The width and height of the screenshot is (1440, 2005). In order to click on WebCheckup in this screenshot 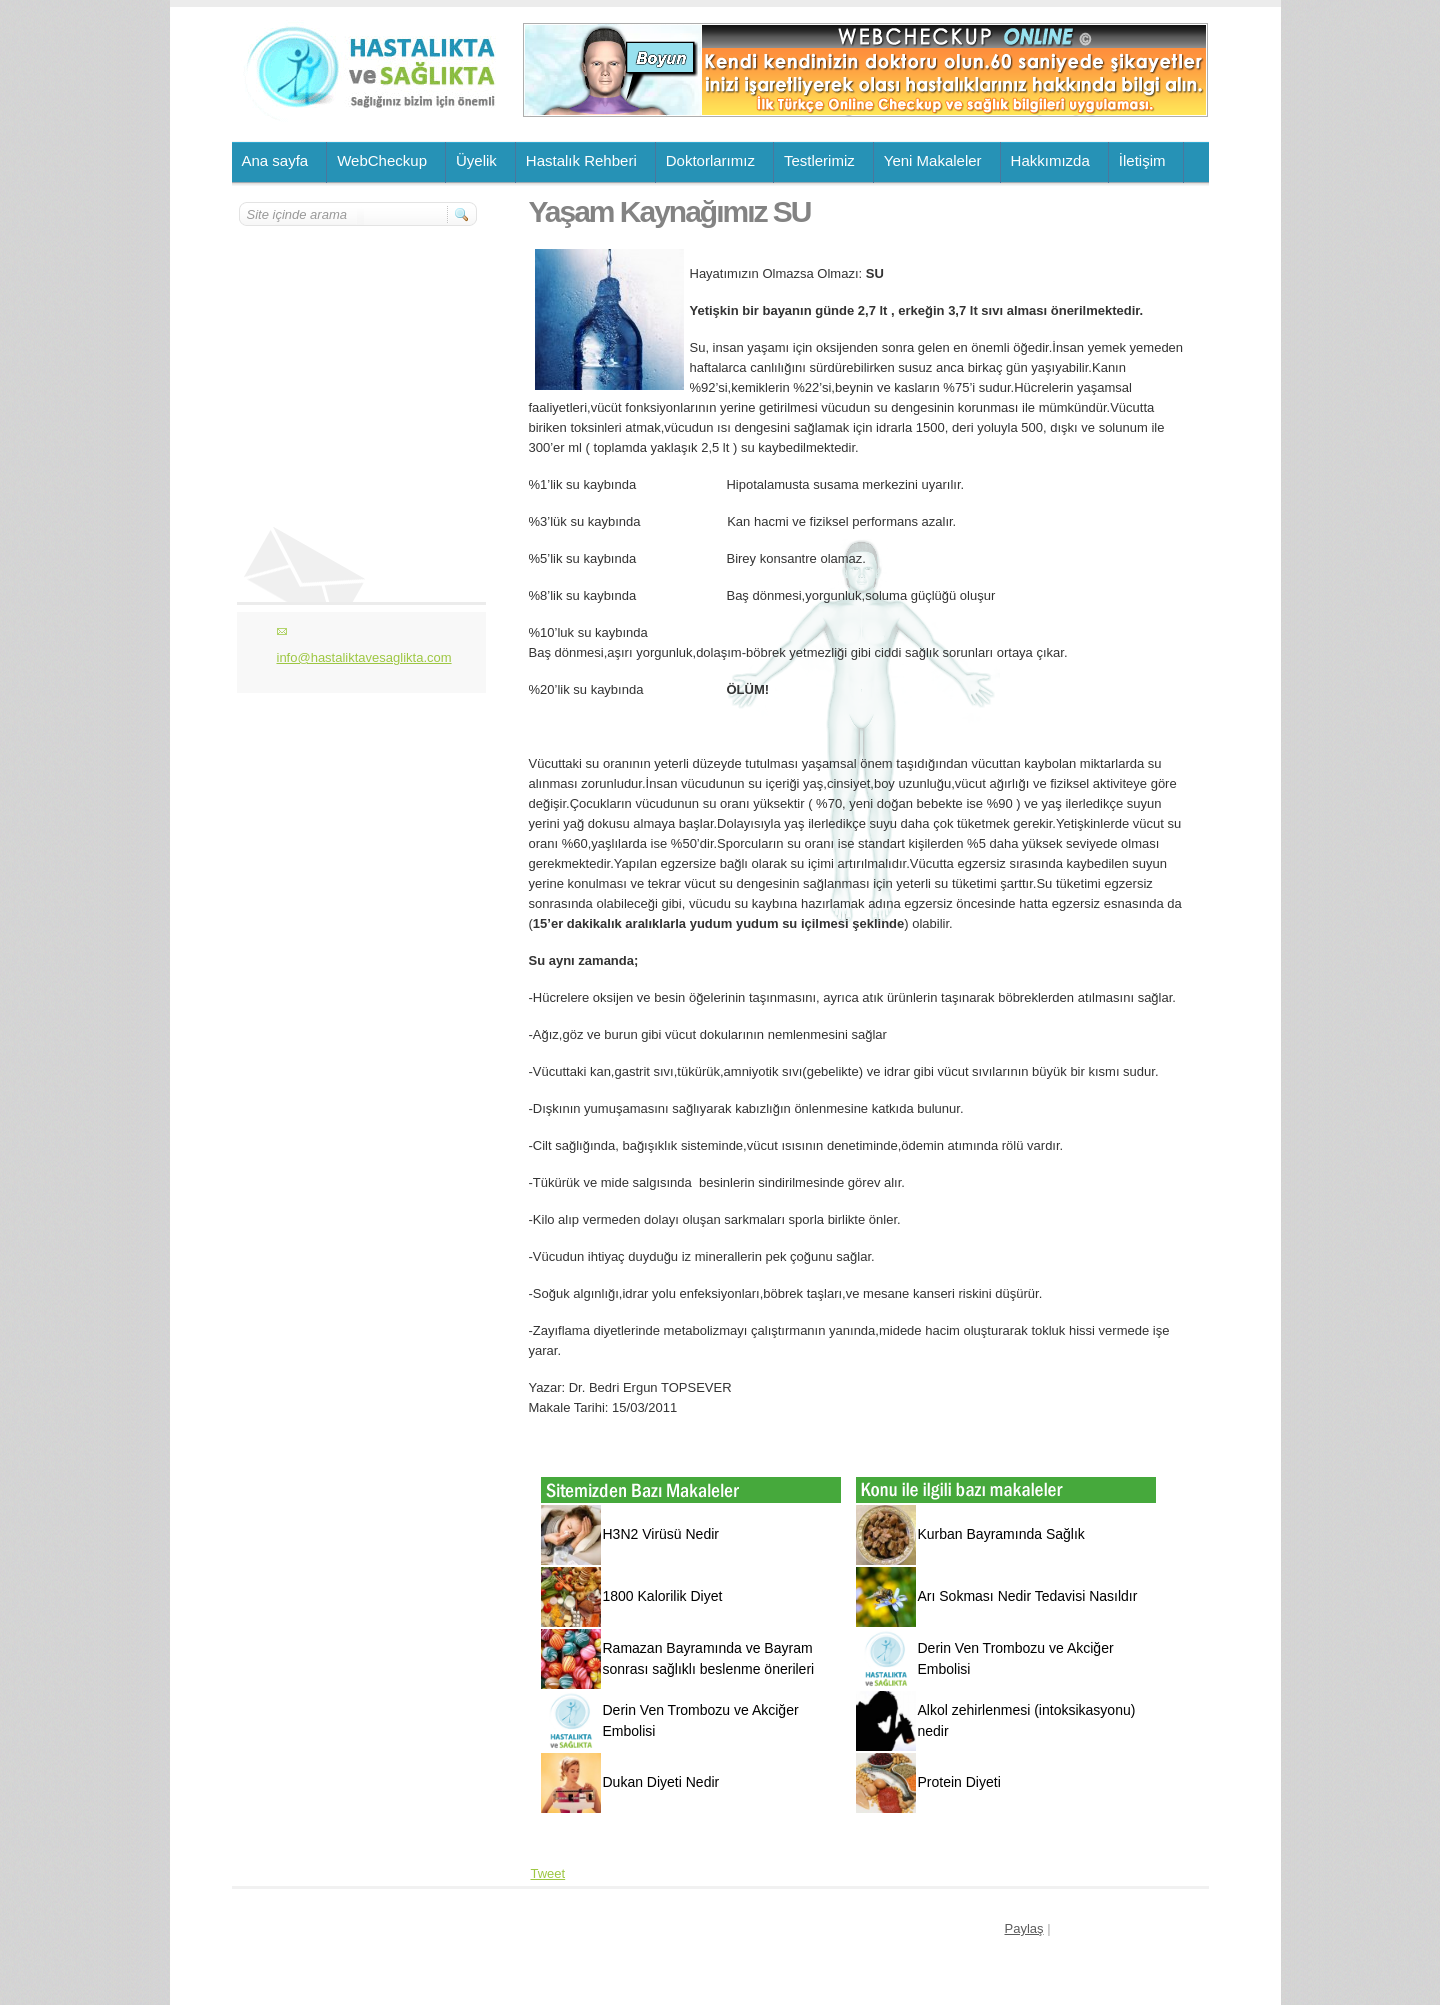, I will do `click(382, 160)`.